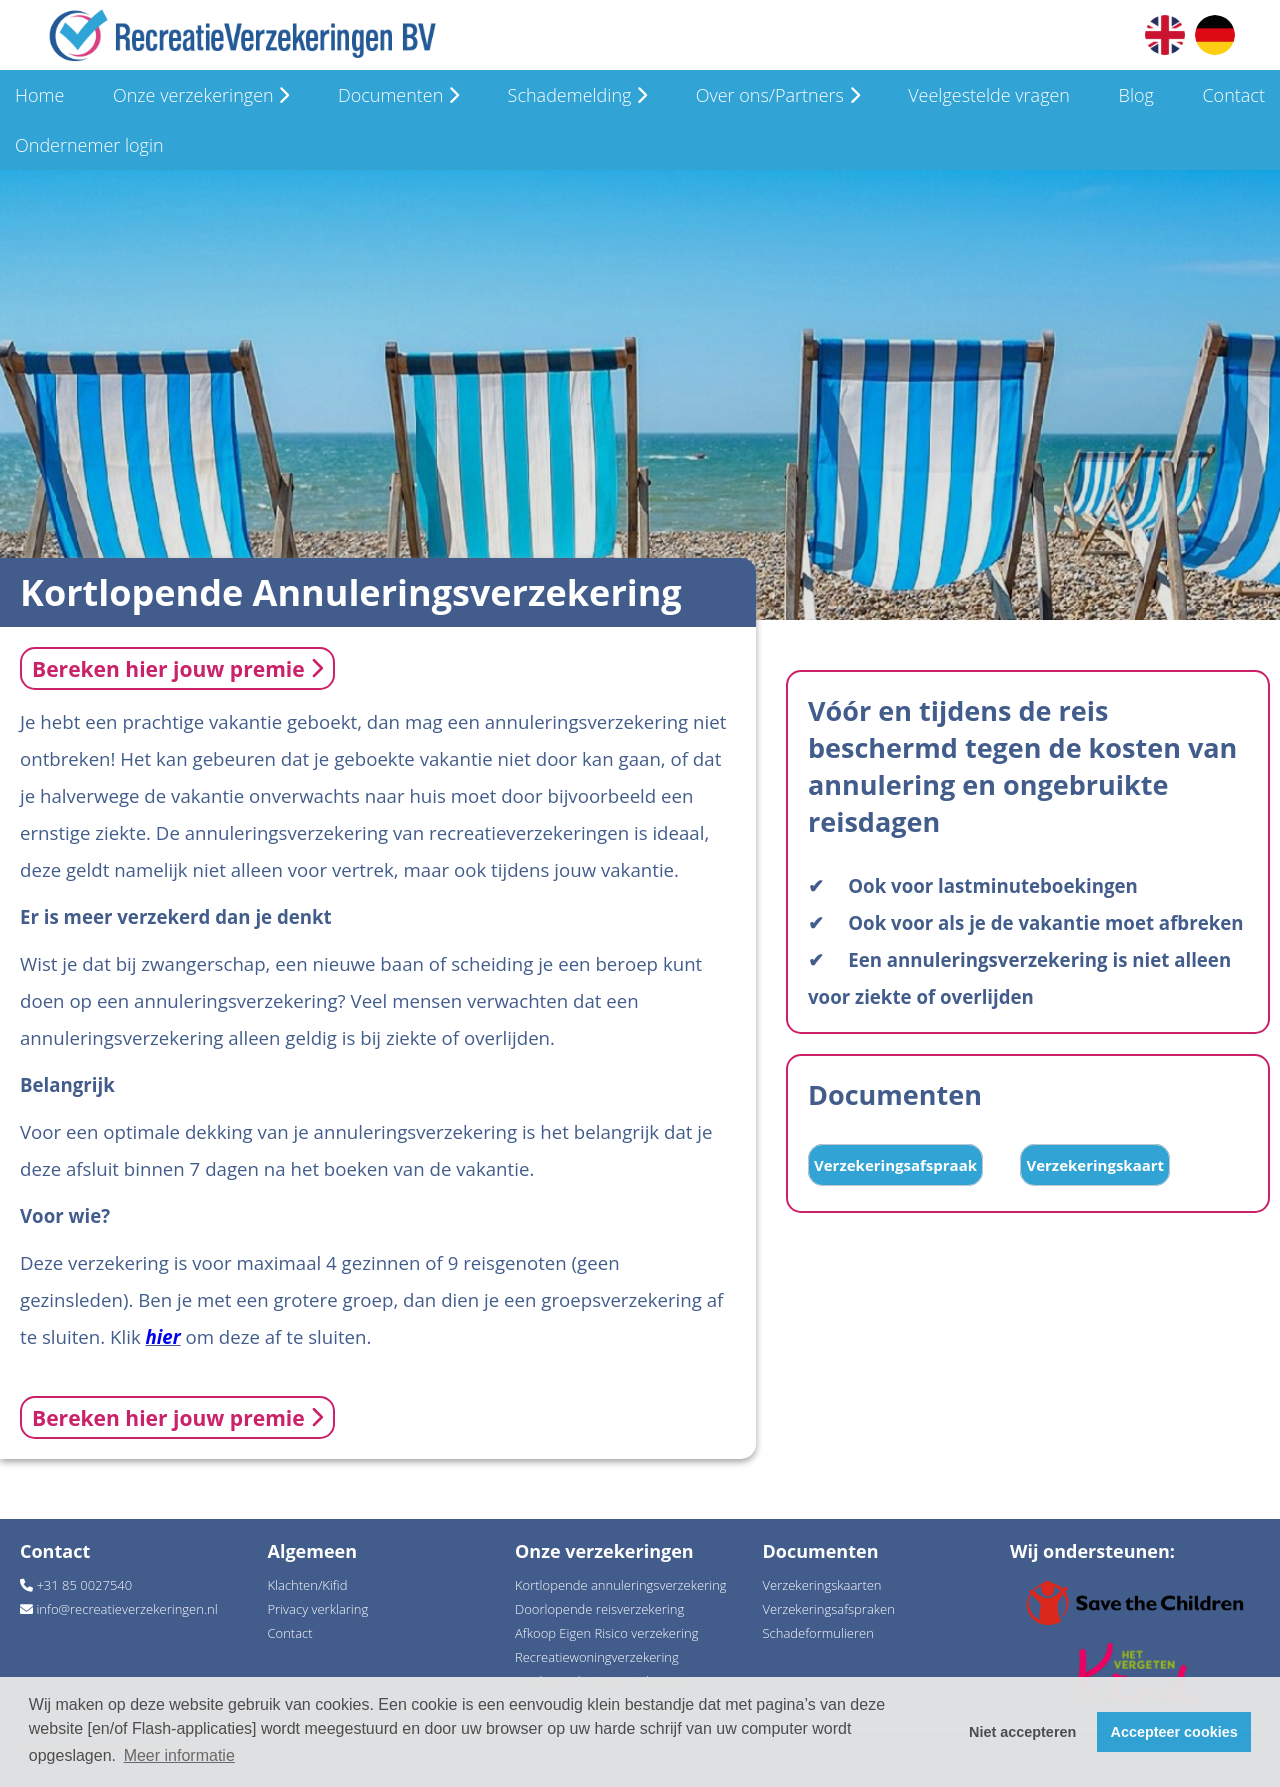 This screenshot has height=1787, width=1280. Describe the element at coordinates (599, 1609) in the screenshot. I see `Doorlopende reisverzekering` at that location.